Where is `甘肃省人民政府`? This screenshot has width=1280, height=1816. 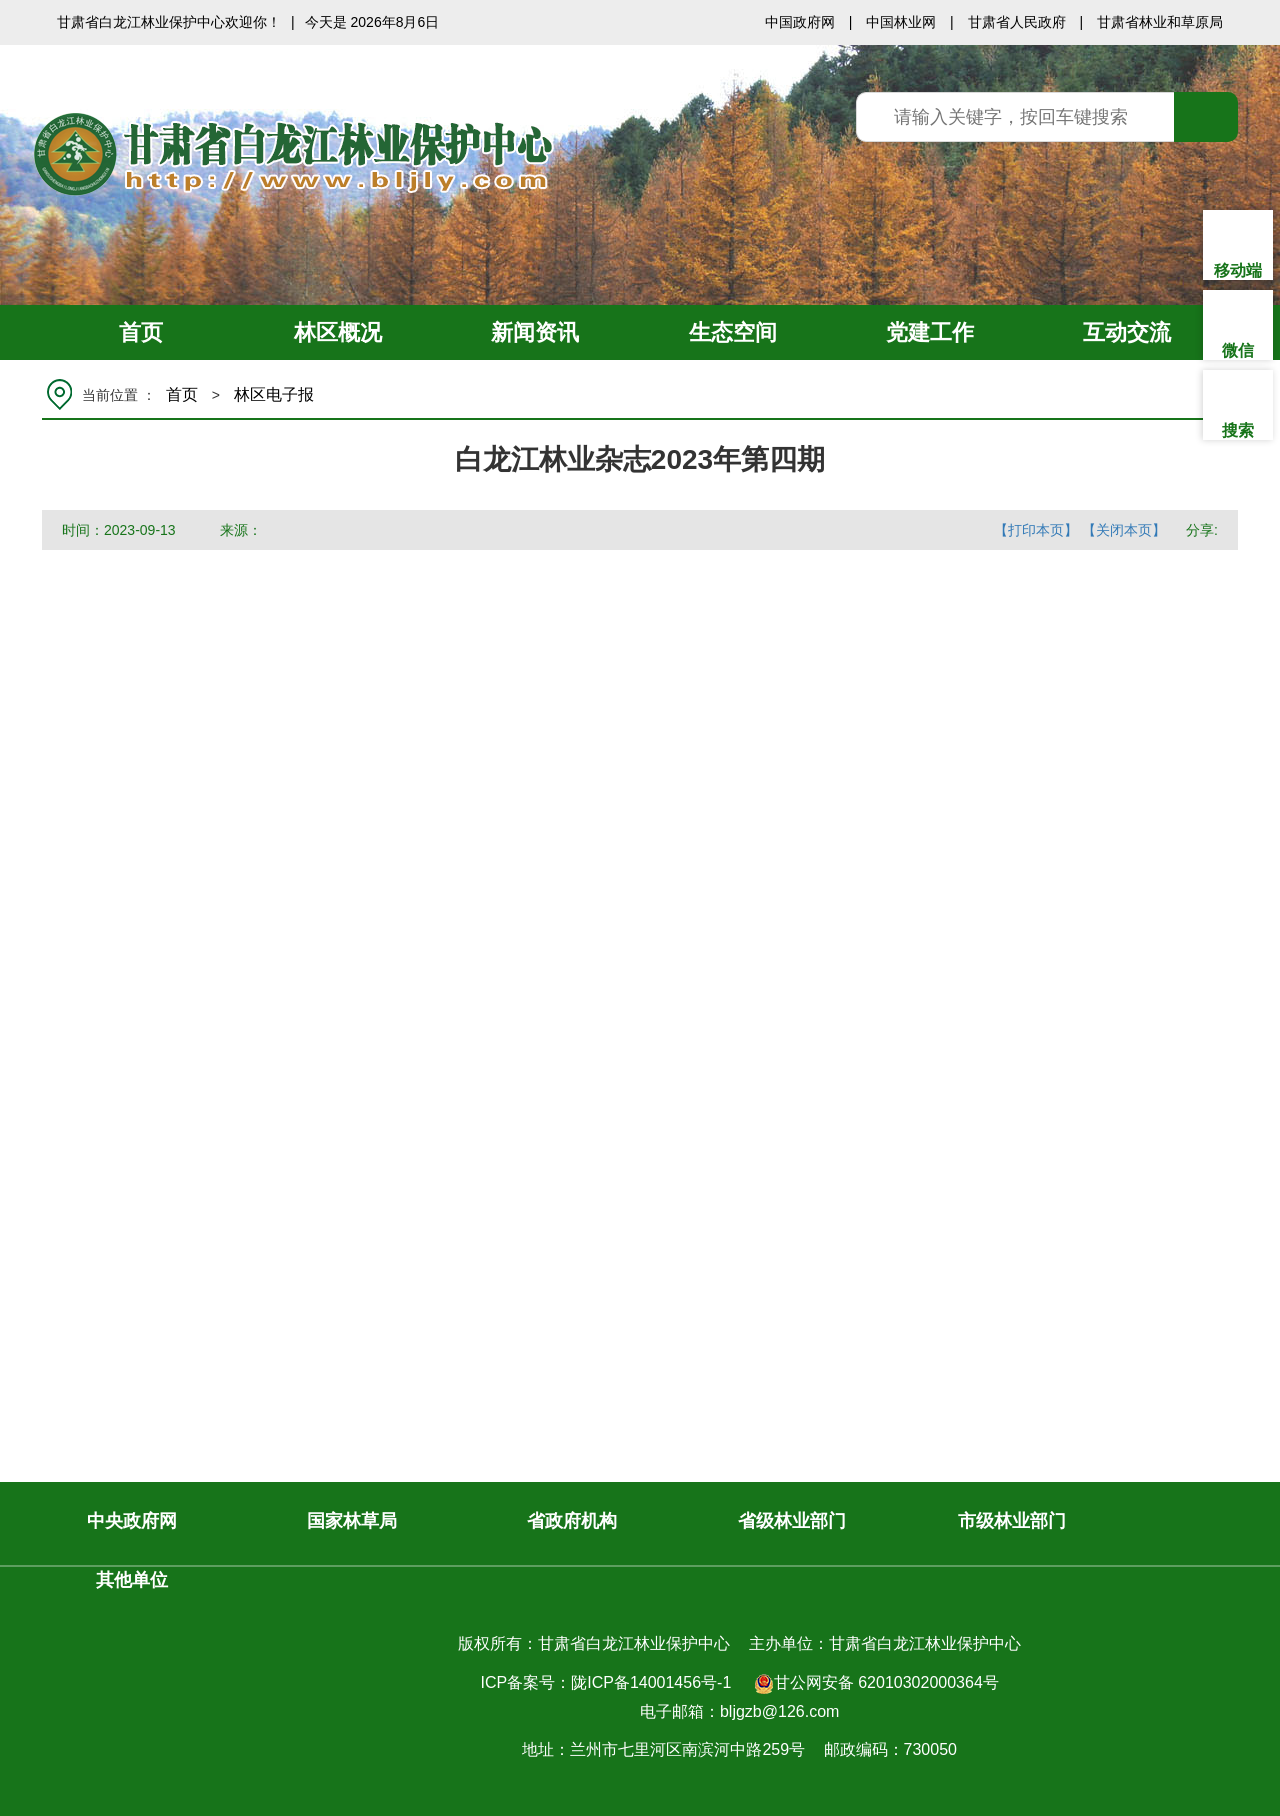
甘肃省人民政府 is located at coordinates (1017, 22).